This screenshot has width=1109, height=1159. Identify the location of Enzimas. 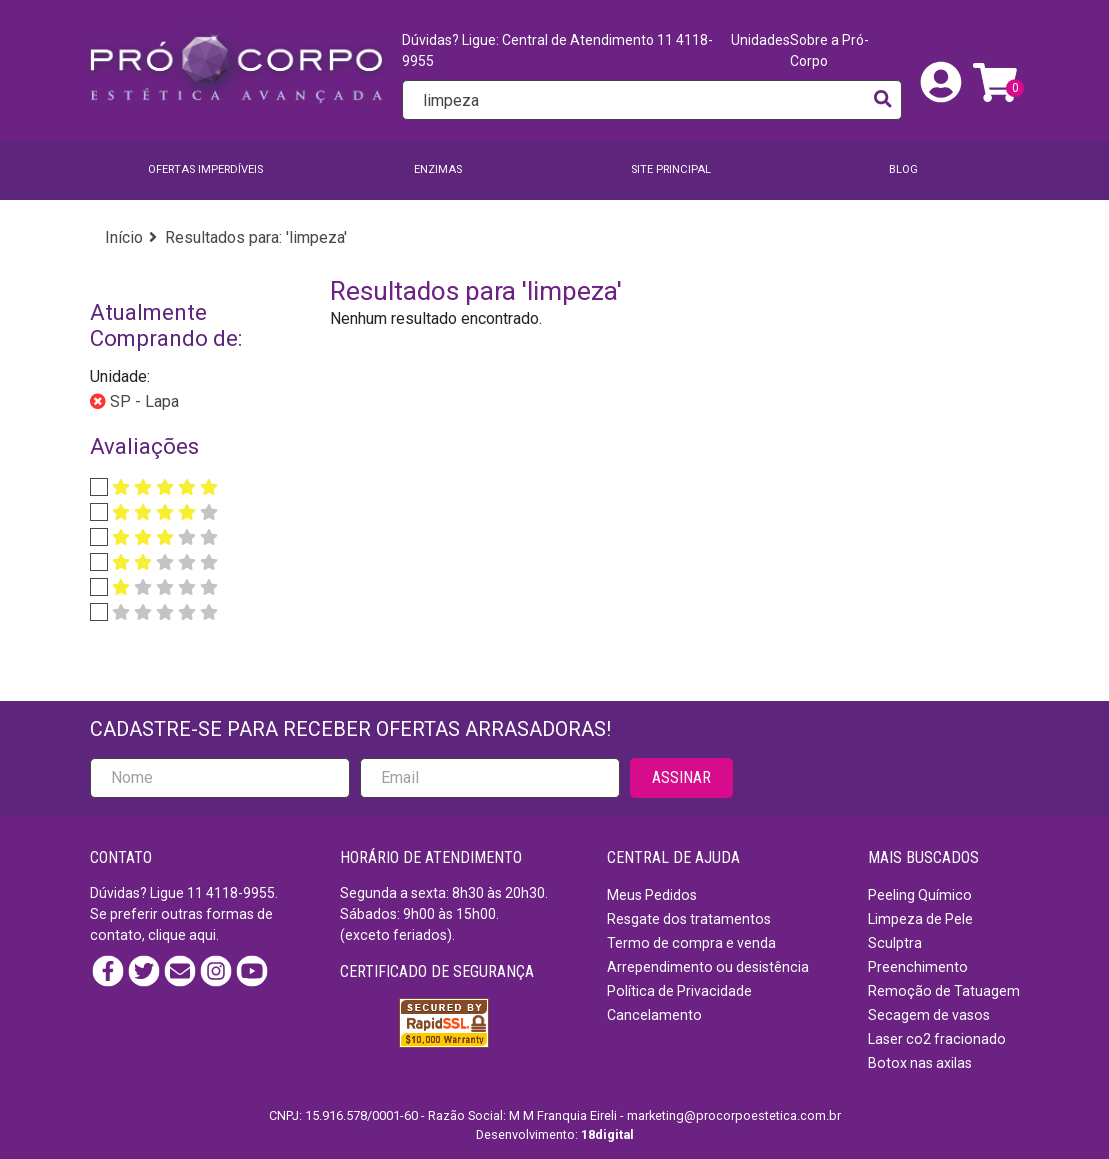
(438, 169).